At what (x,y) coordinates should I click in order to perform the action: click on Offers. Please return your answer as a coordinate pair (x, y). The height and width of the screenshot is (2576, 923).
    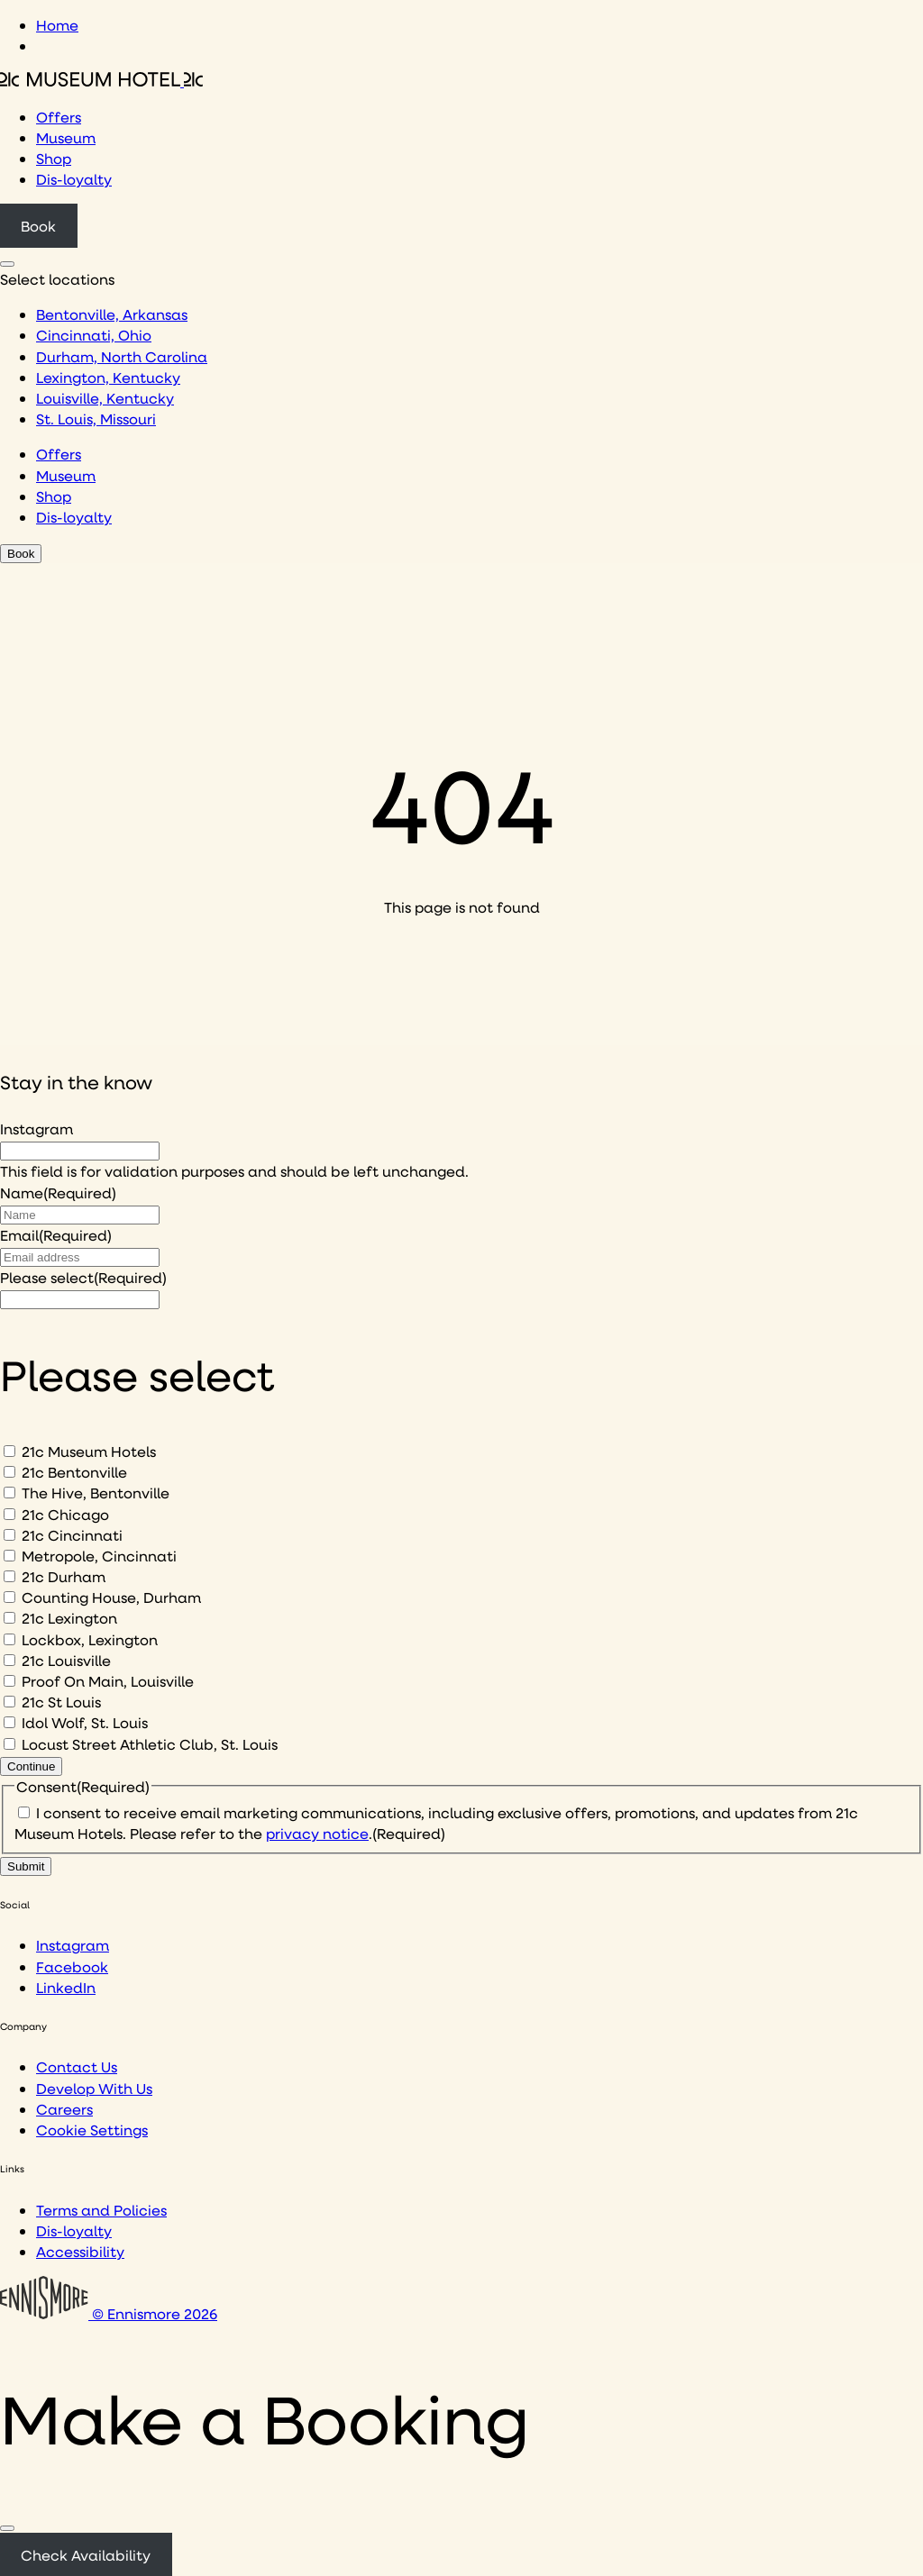
    Looking at the image, I should click on (58, 116).